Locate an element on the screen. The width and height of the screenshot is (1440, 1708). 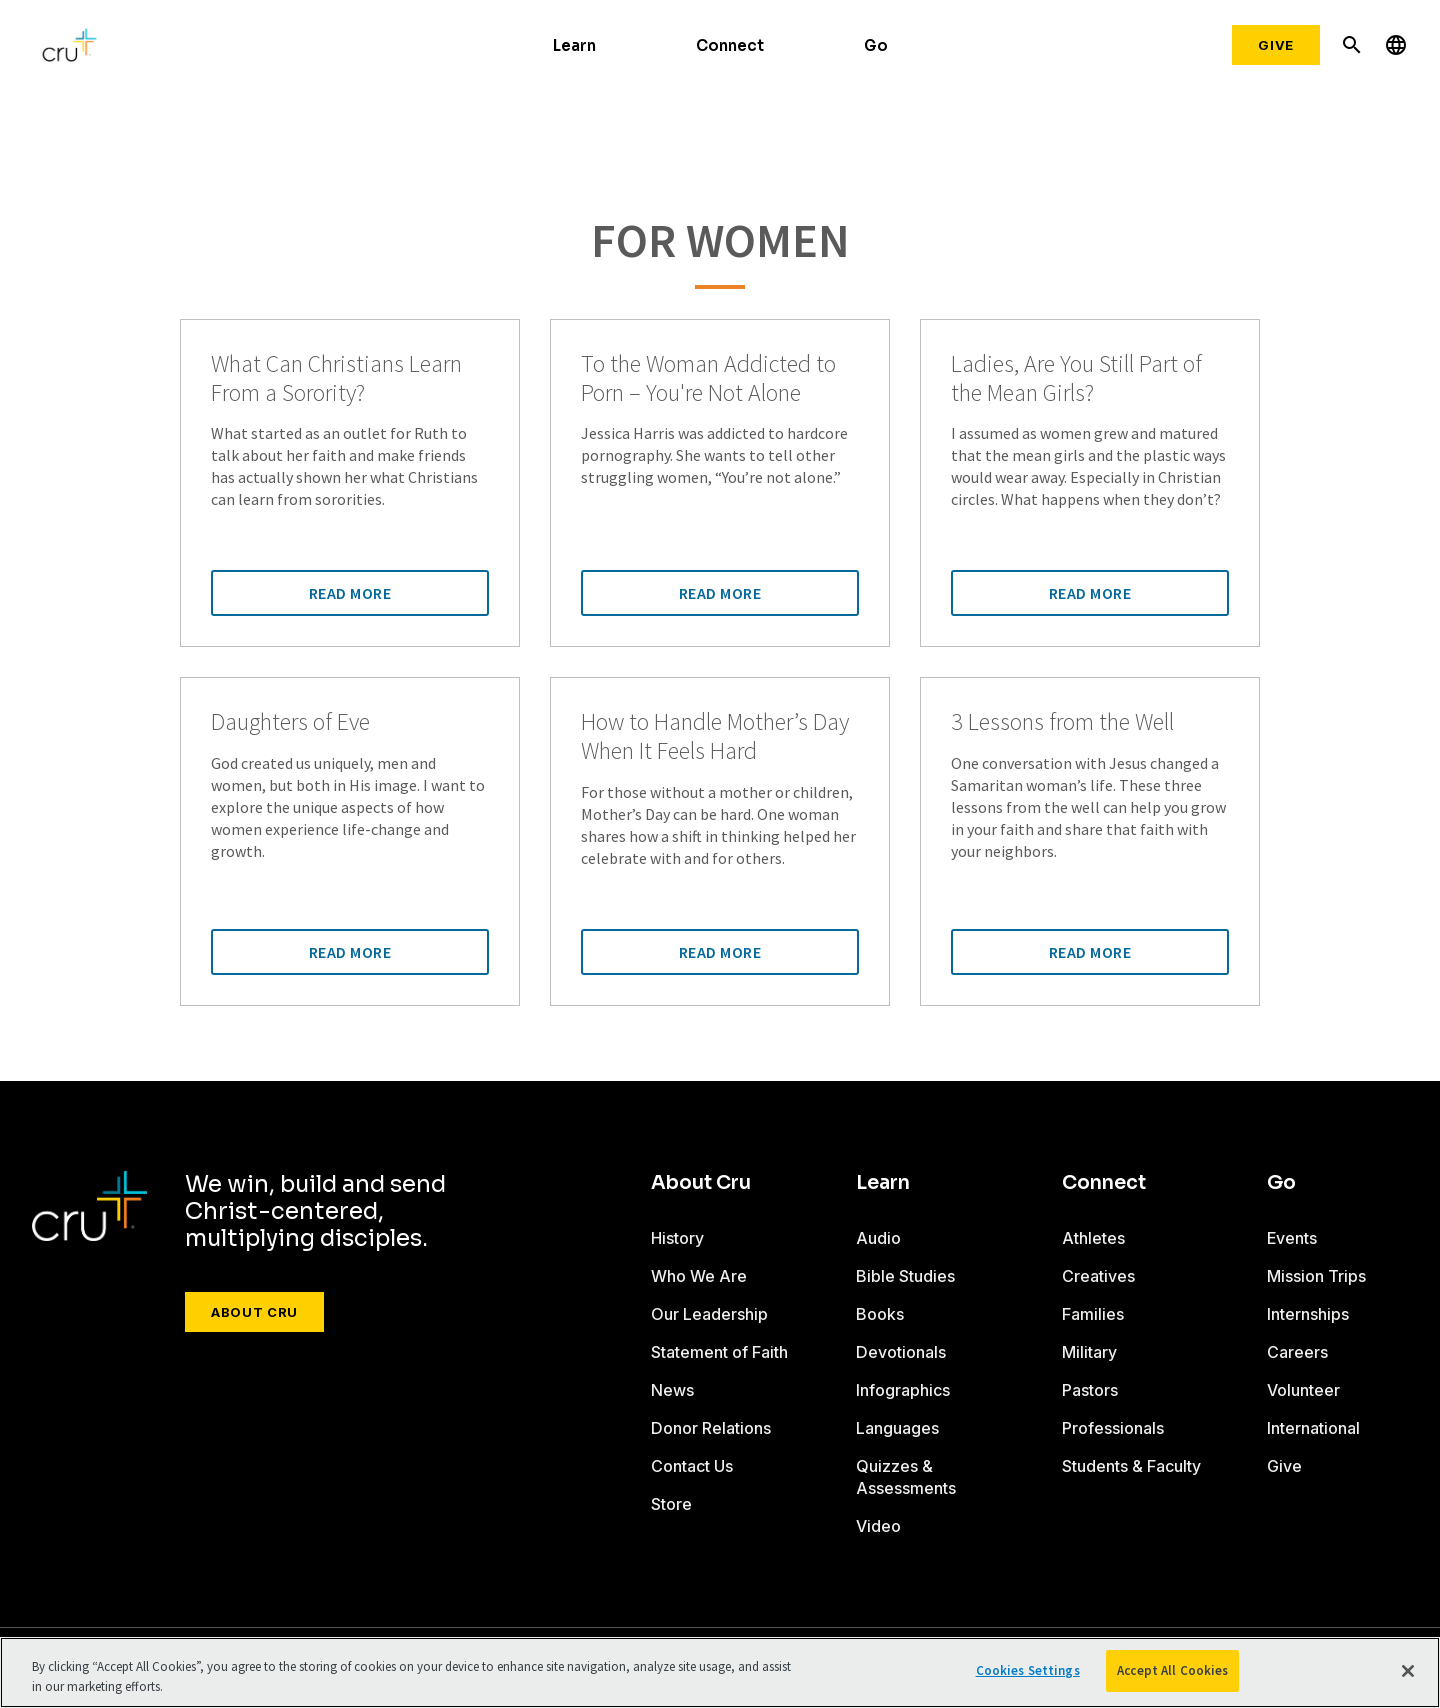
Audio is located at coordinates (878, 1238).